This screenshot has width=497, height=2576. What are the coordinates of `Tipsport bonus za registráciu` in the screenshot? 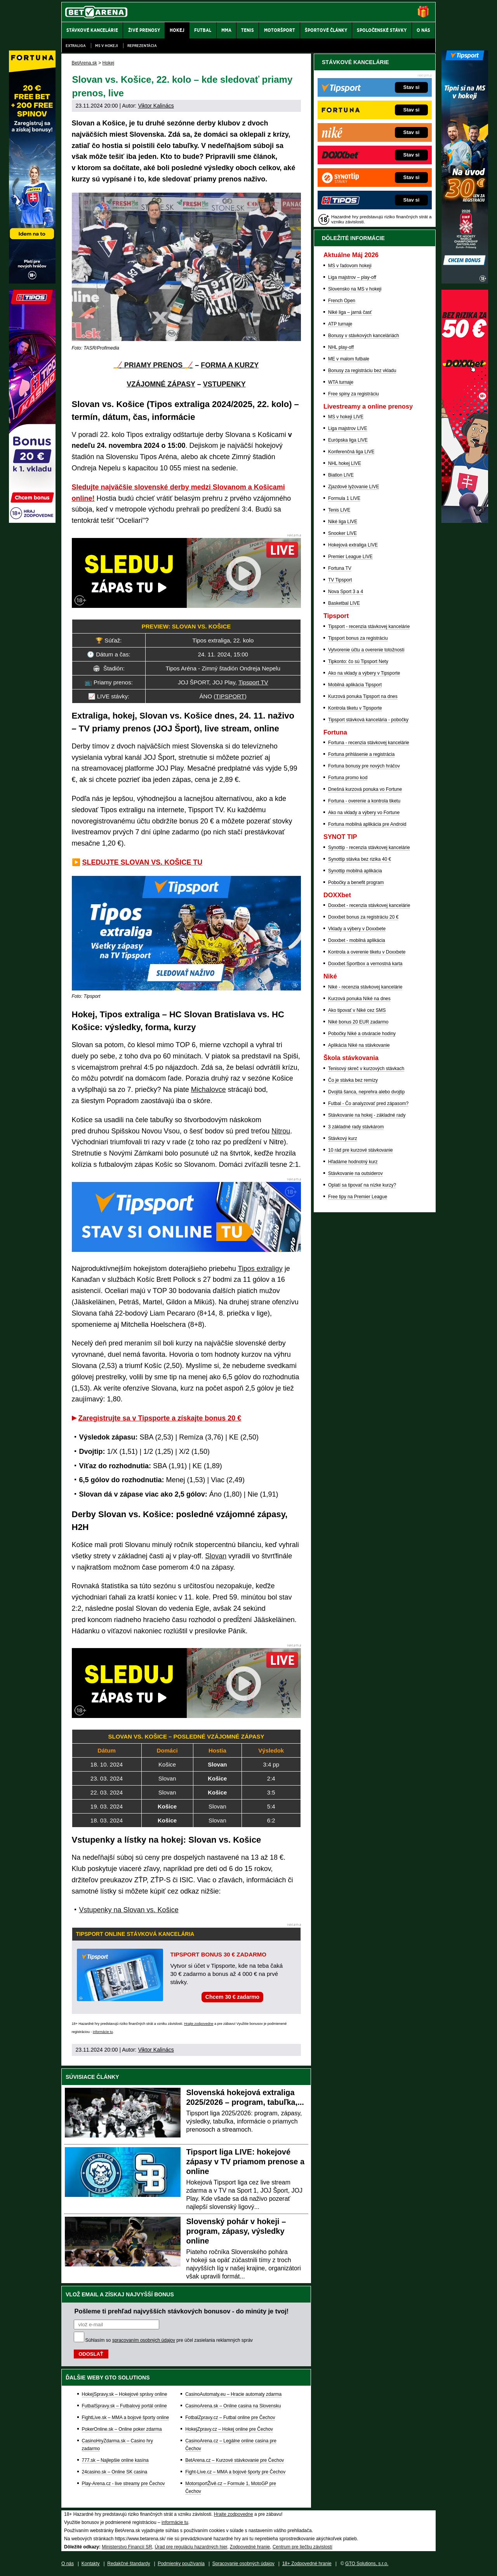 It's located at (358, 638).